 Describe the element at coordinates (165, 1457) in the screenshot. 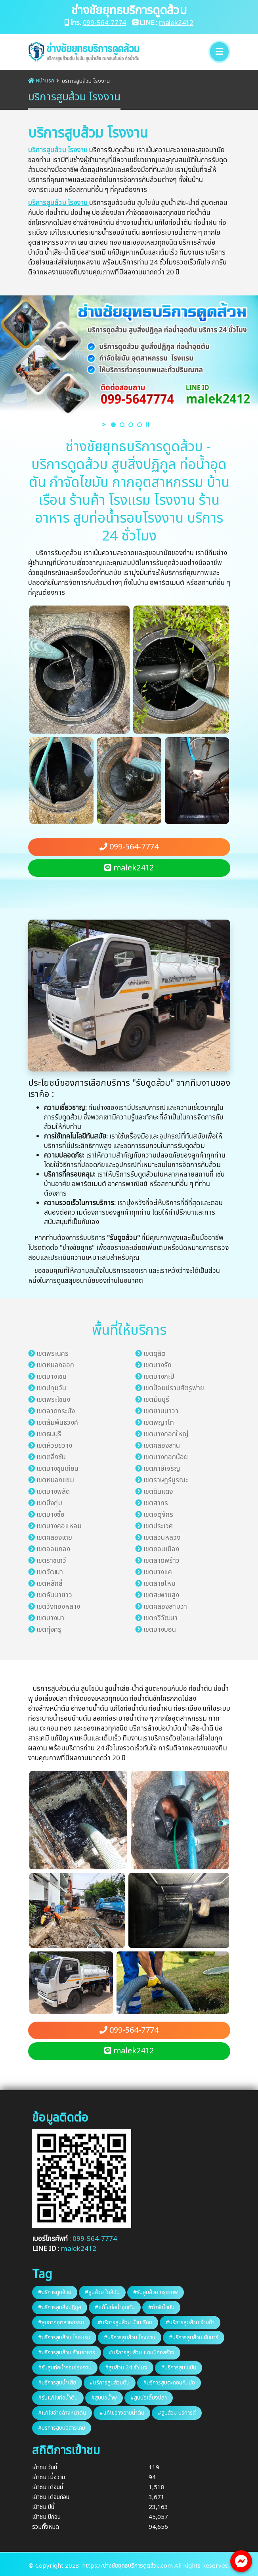

I see `เขตบางกอกน้อย` at that location.